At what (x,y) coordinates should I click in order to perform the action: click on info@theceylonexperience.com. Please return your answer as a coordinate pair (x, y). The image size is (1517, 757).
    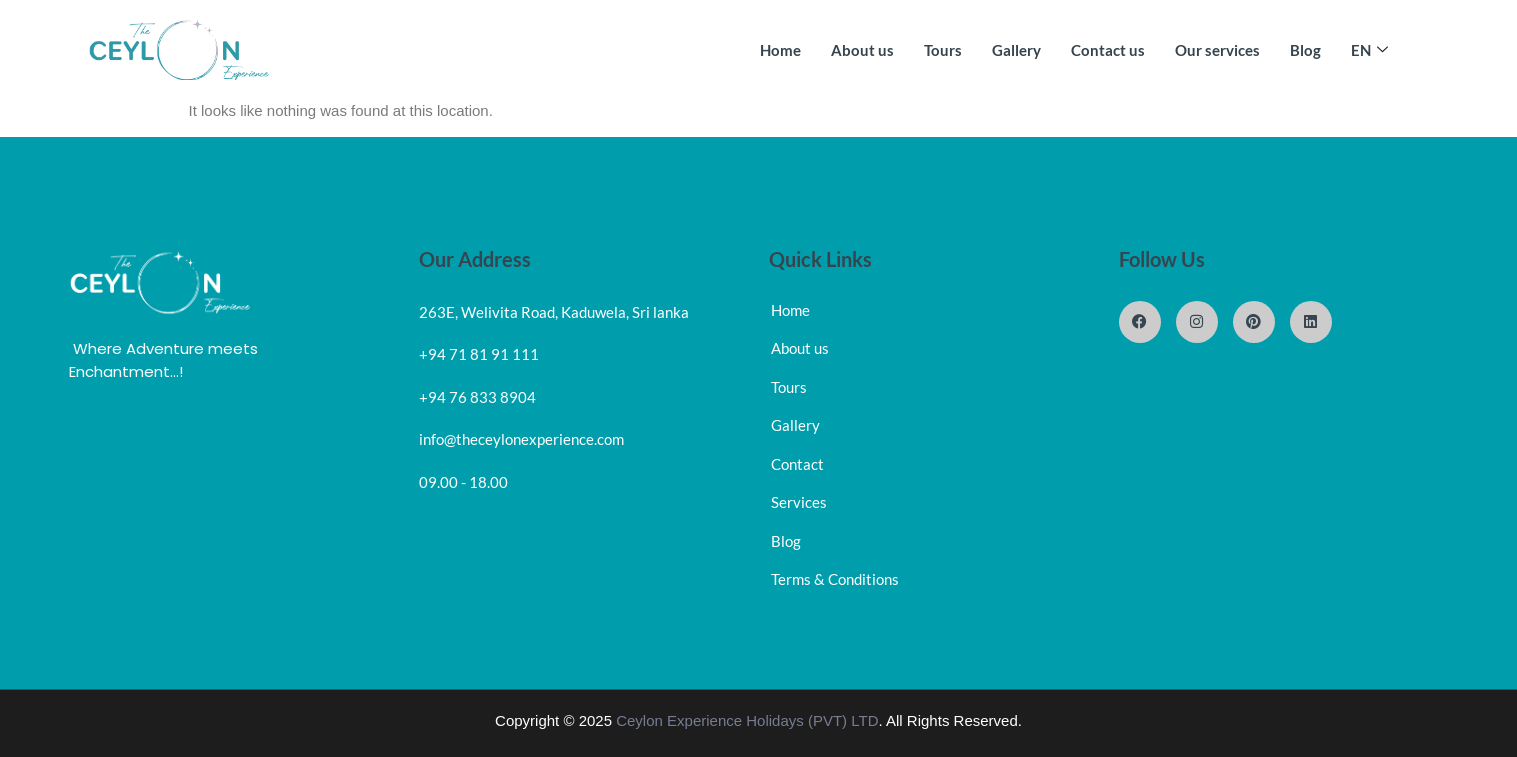
    Looking at the image, I should click on (521, 439).